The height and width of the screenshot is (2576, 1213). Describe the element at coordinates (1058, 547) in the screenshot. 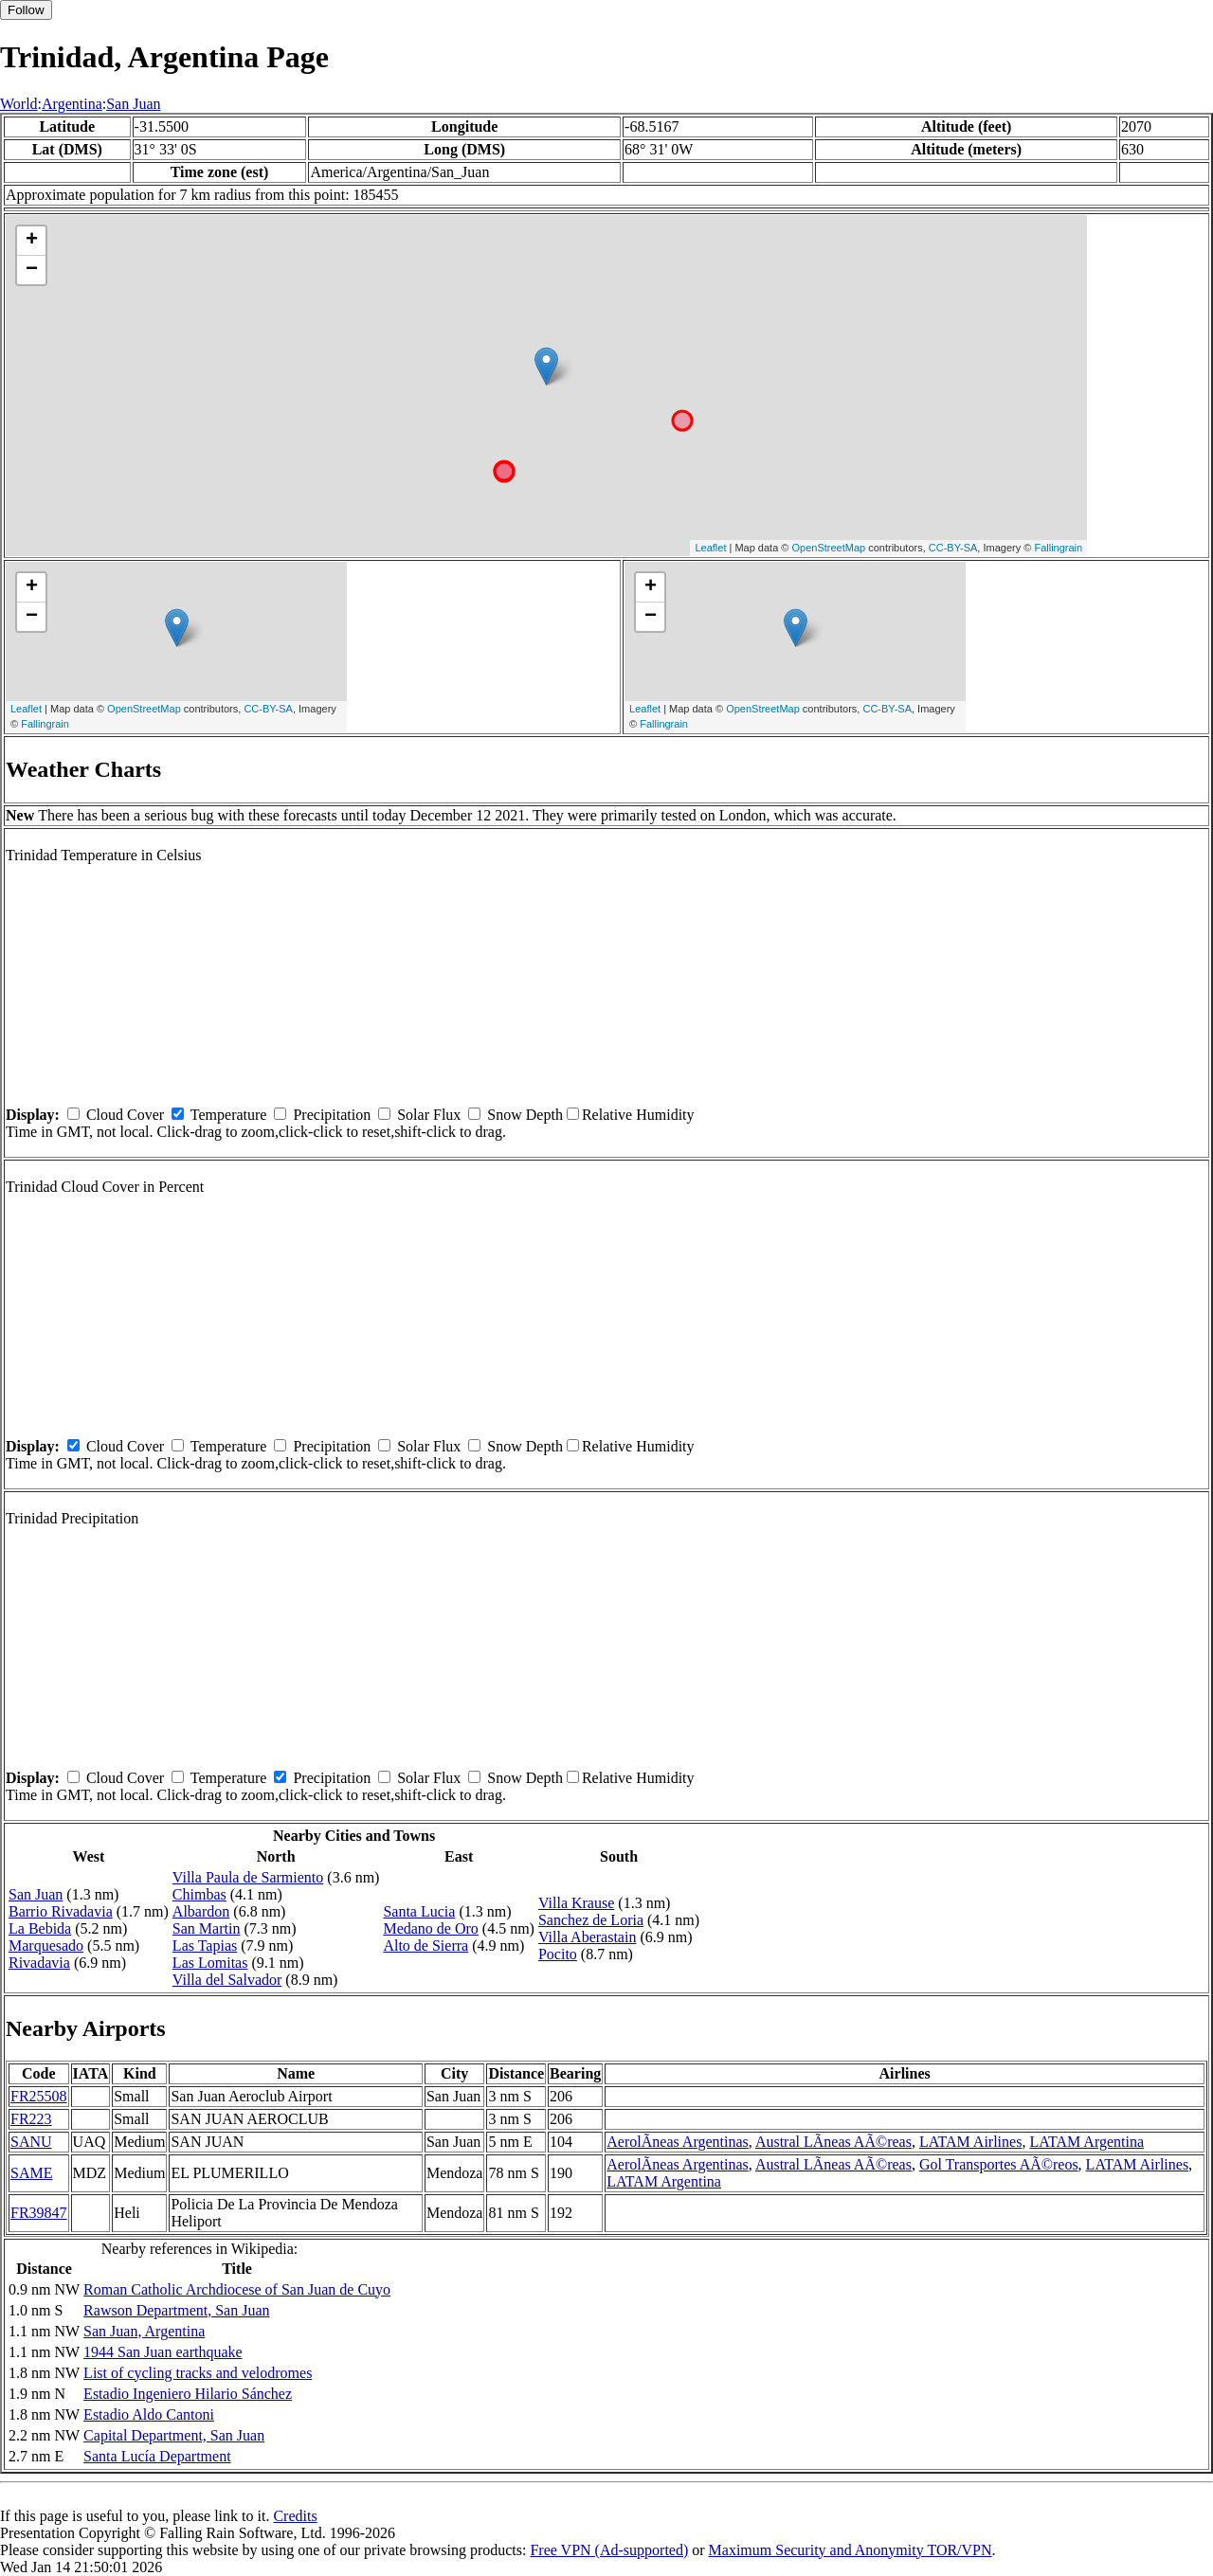

I see `Fallingrain` at that location.